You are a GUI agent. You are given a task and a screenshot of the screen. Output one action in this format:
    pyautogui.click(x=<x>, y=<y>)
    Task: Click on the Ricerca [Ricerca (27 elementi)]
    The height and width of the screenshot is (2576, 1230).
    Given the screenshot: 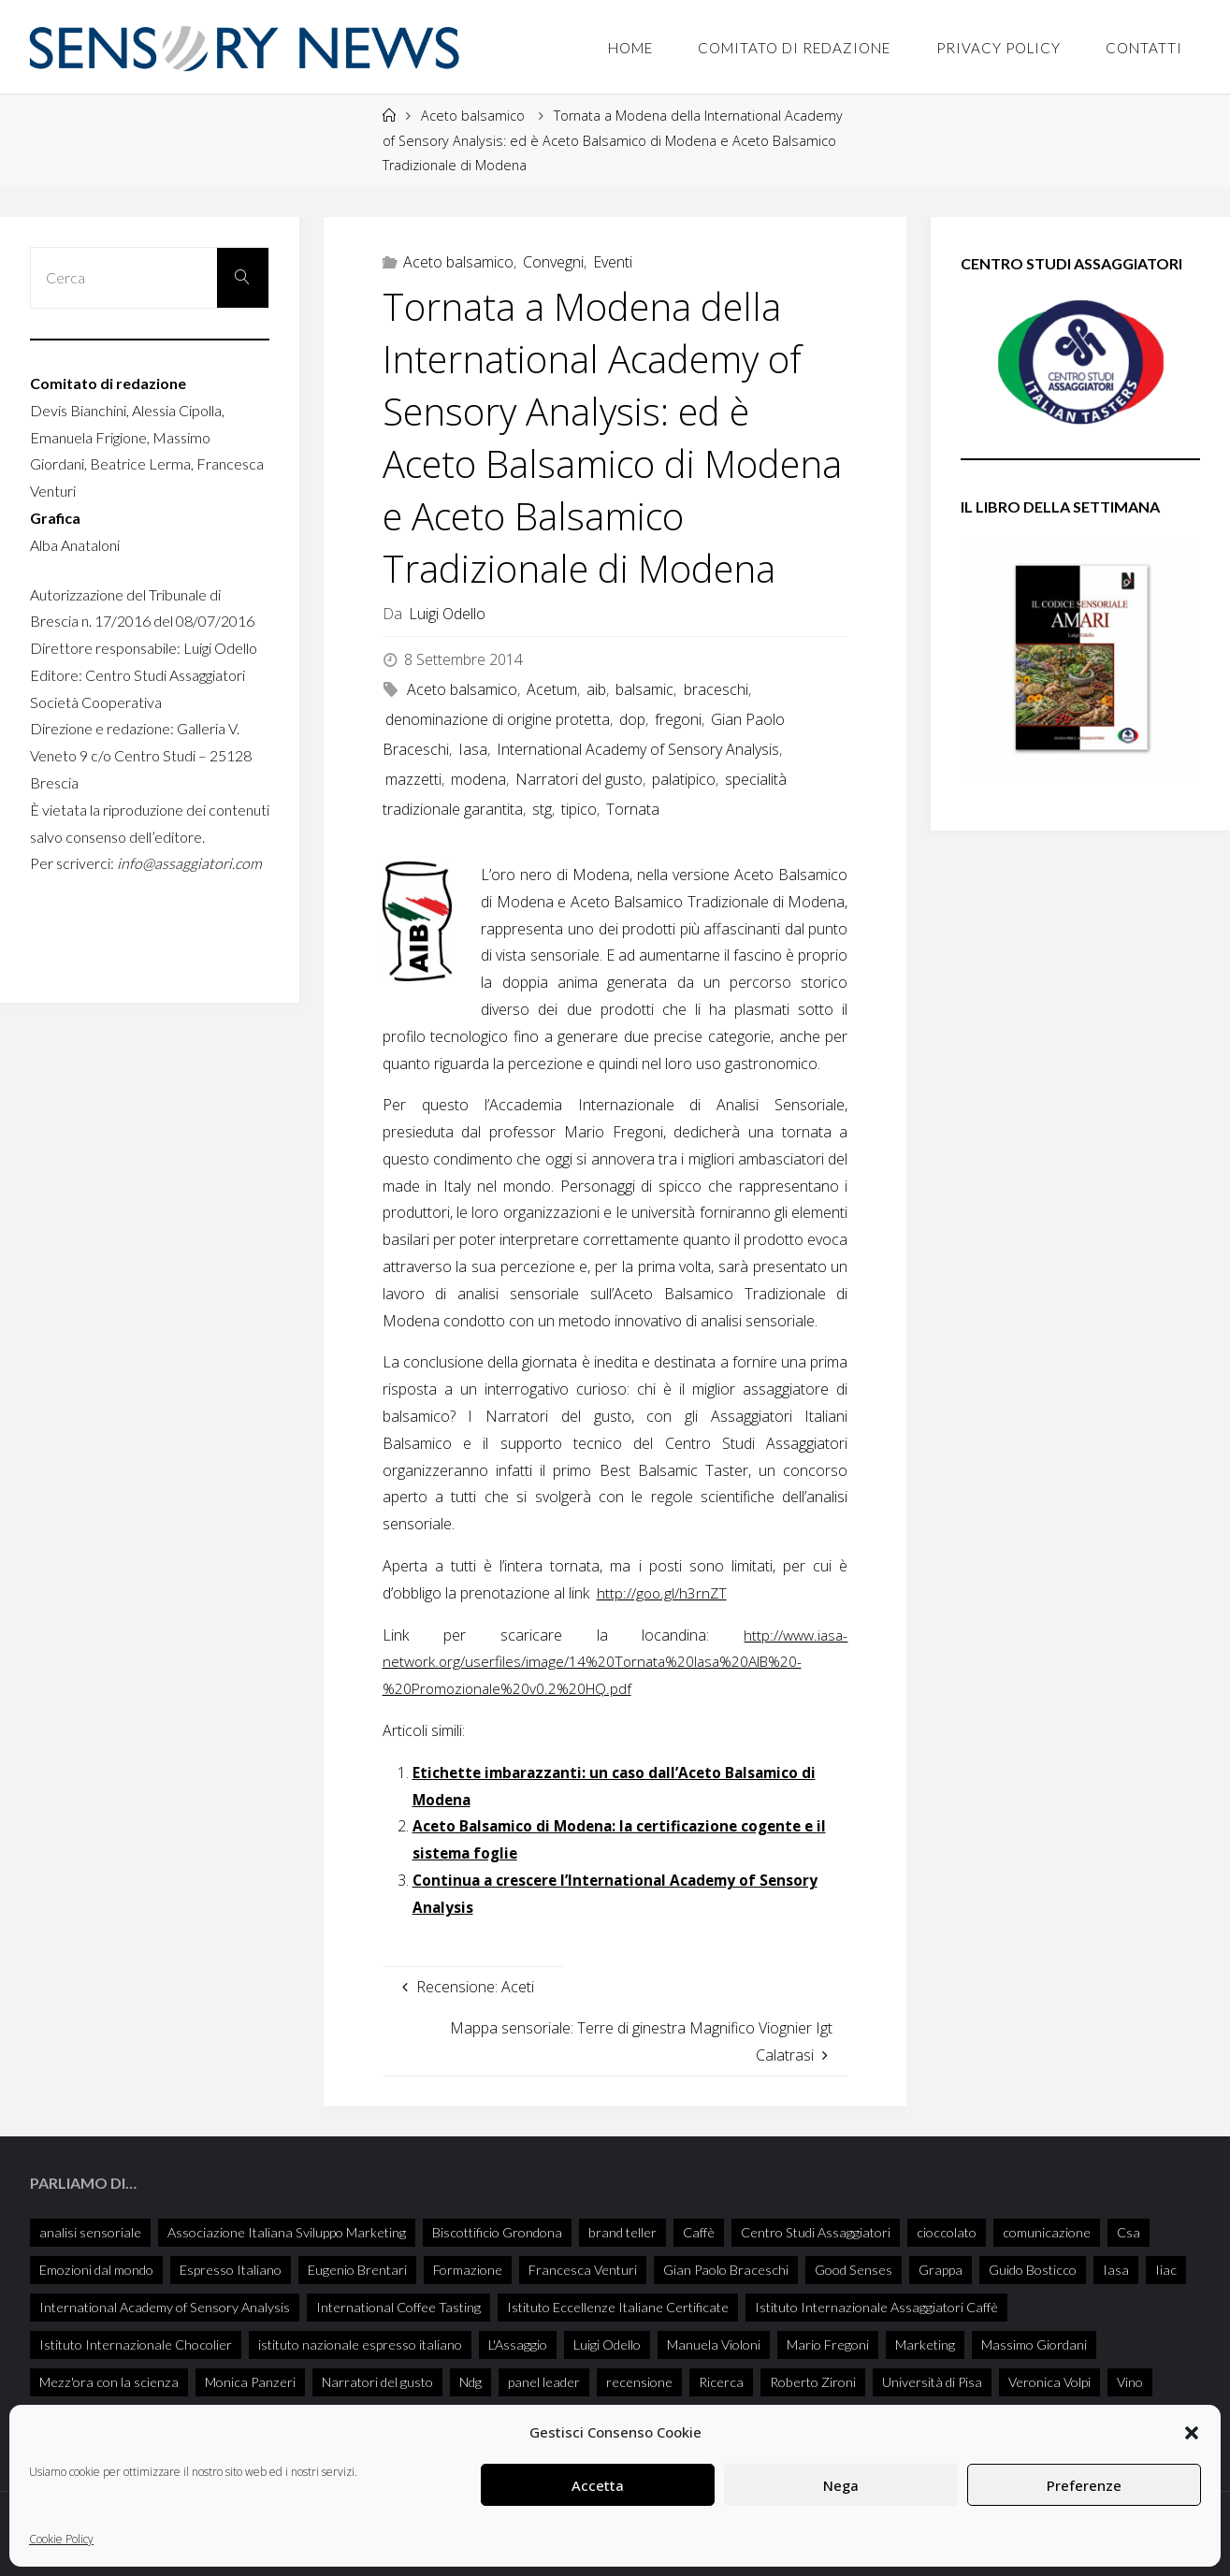 What is the action you would take?
    pyautogui.click(x=721, y=2382)
    